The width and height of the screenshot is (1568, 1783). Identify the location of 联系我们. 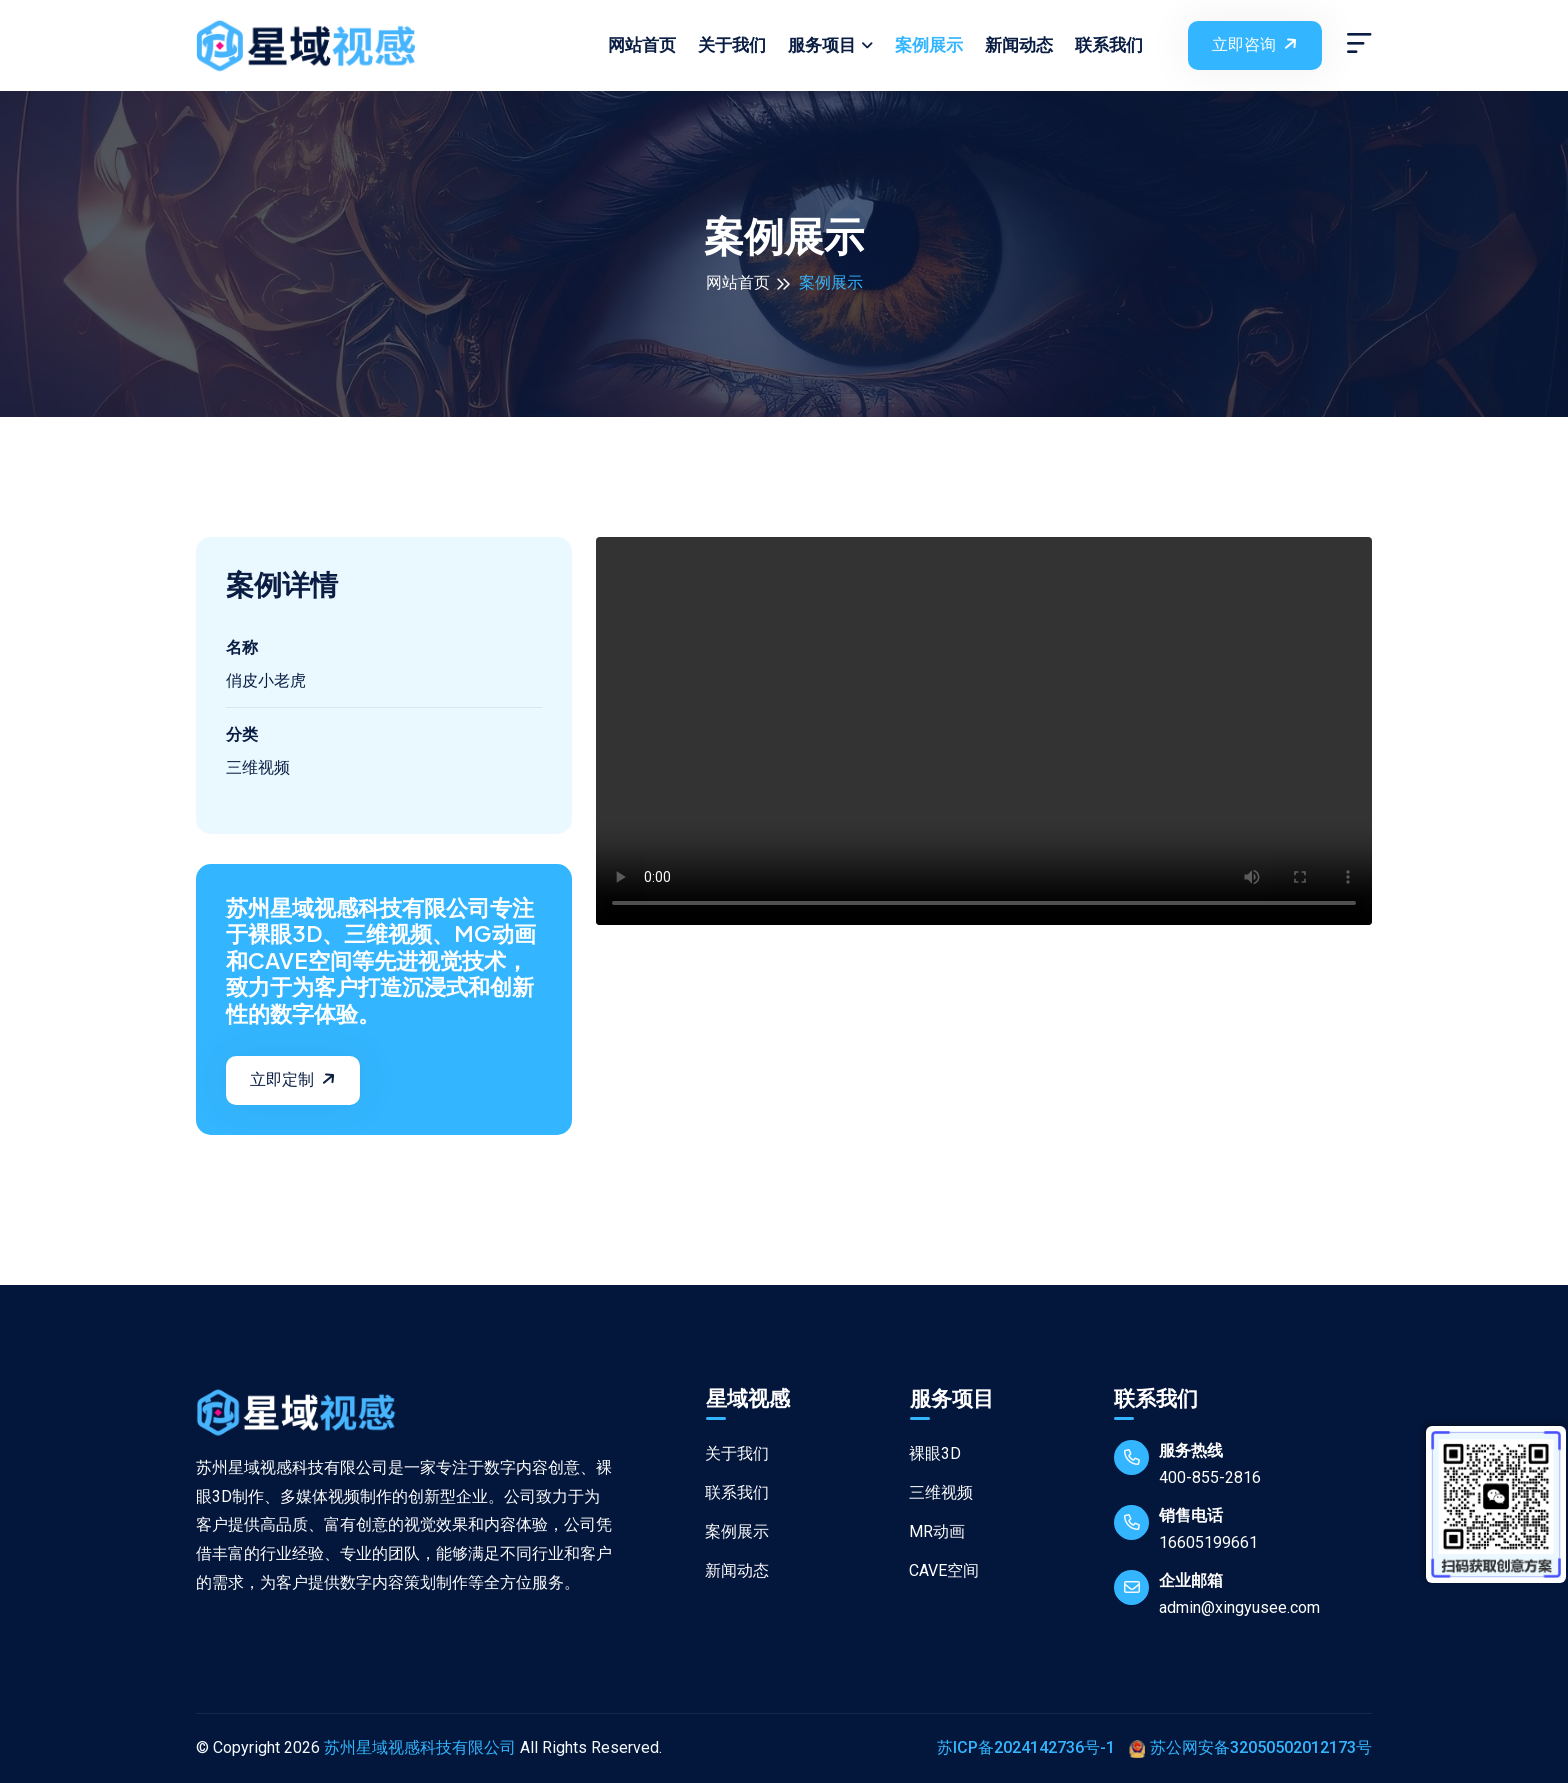
(1109, 45).